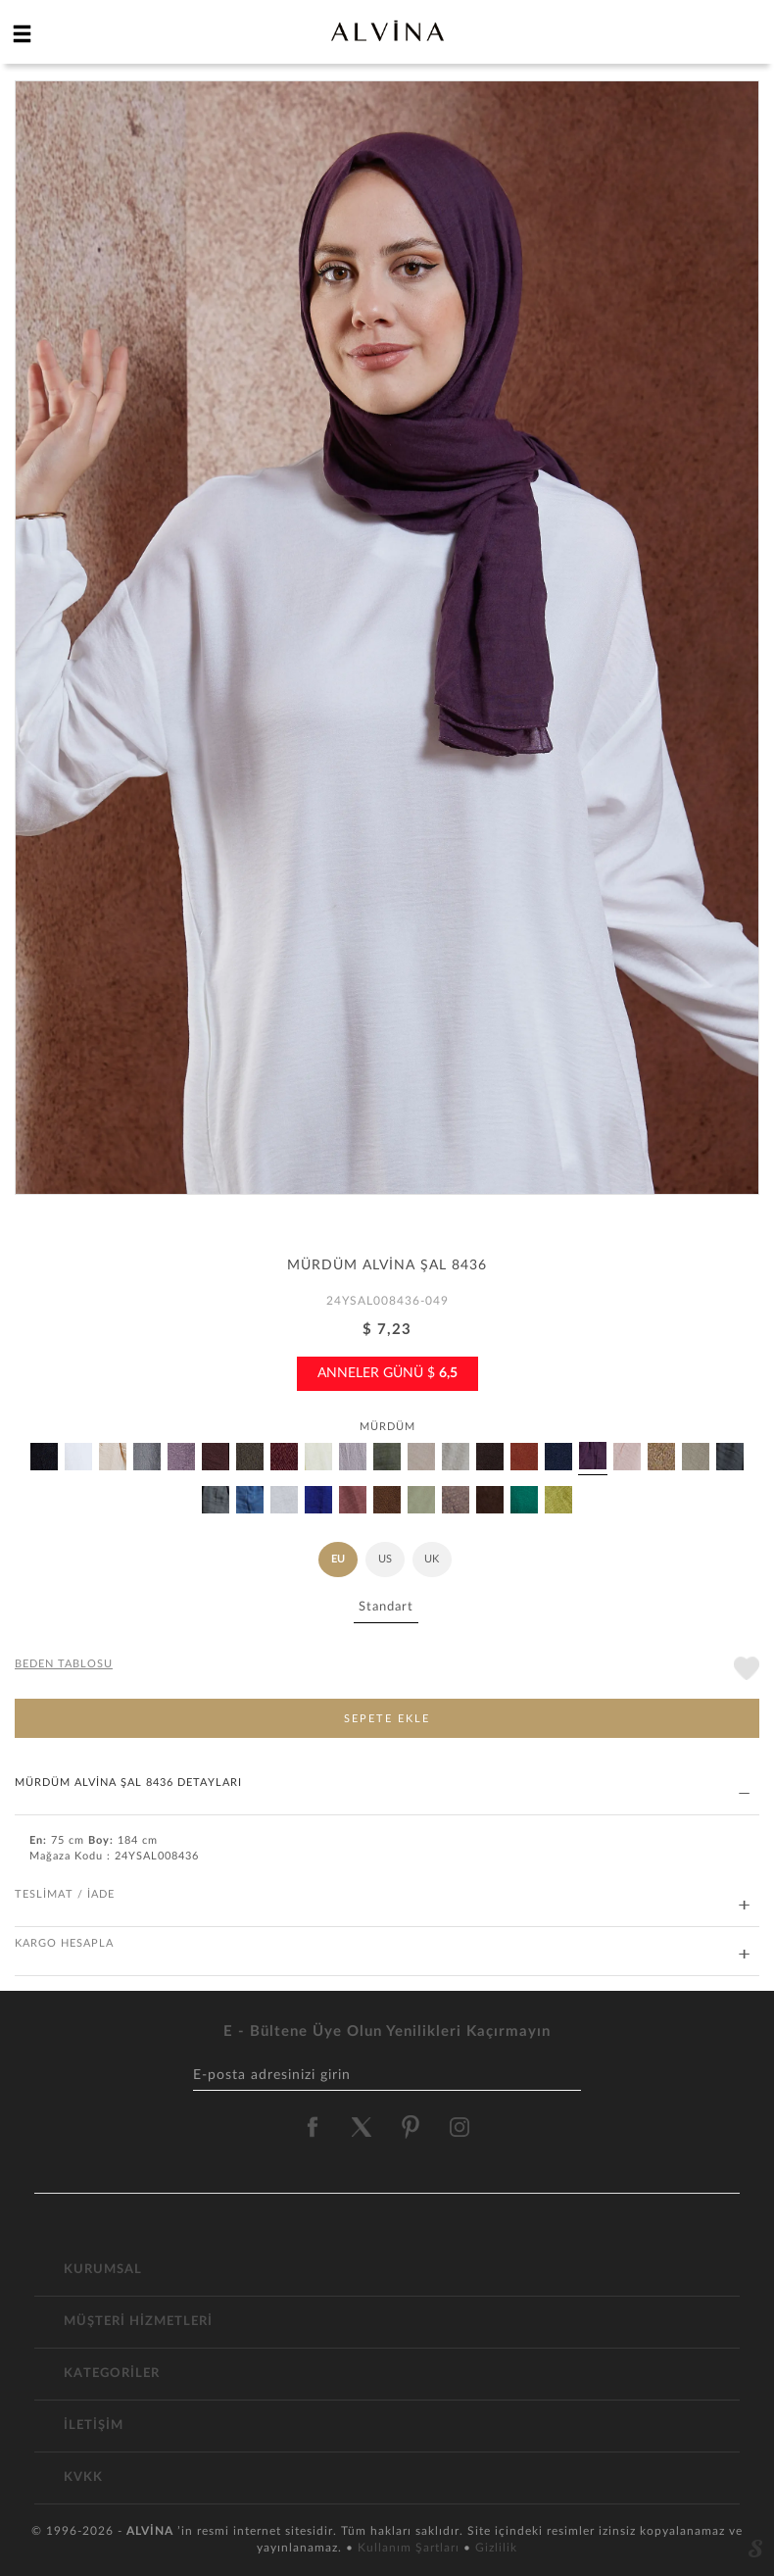 The image size is (774, 2576). I want to click on Standart, so click(386, 1607).